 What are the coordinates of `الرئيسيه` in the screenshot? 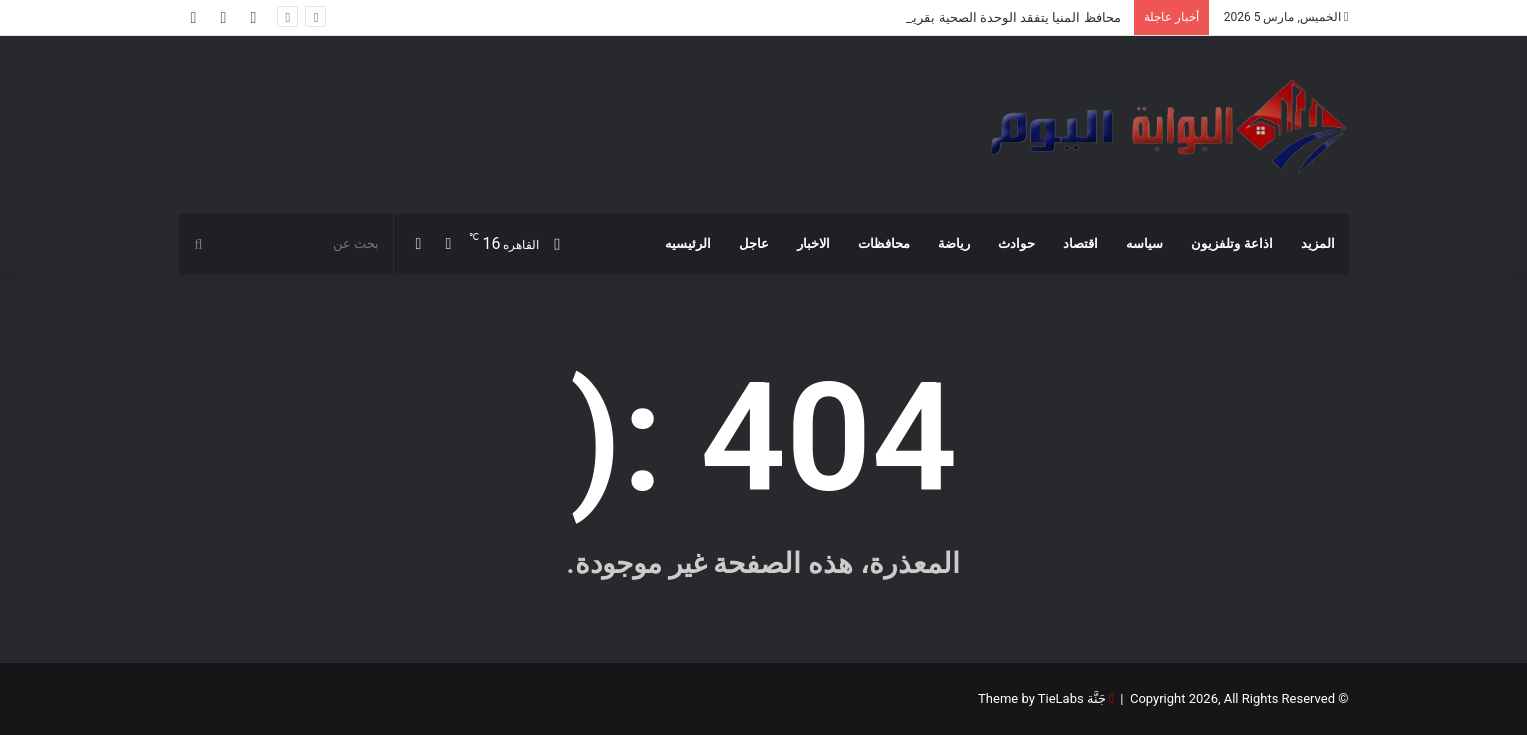 It's located at (688, 243).